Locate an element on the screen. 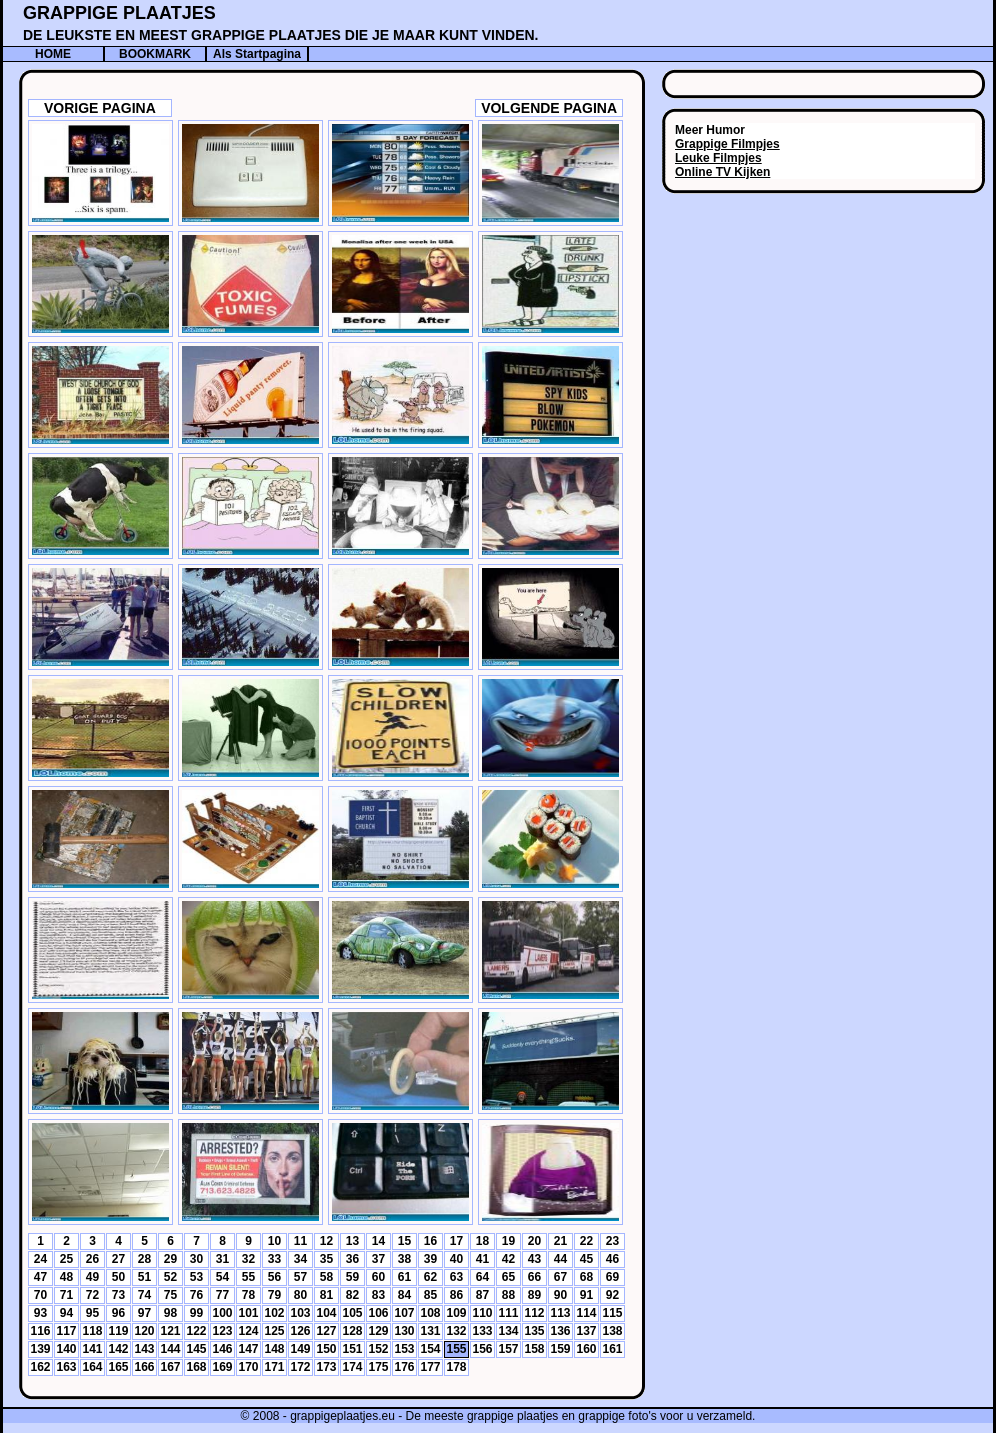 The height and width of the screenshot is (1433, 996). 73 is located at coordinates (118, 1295).